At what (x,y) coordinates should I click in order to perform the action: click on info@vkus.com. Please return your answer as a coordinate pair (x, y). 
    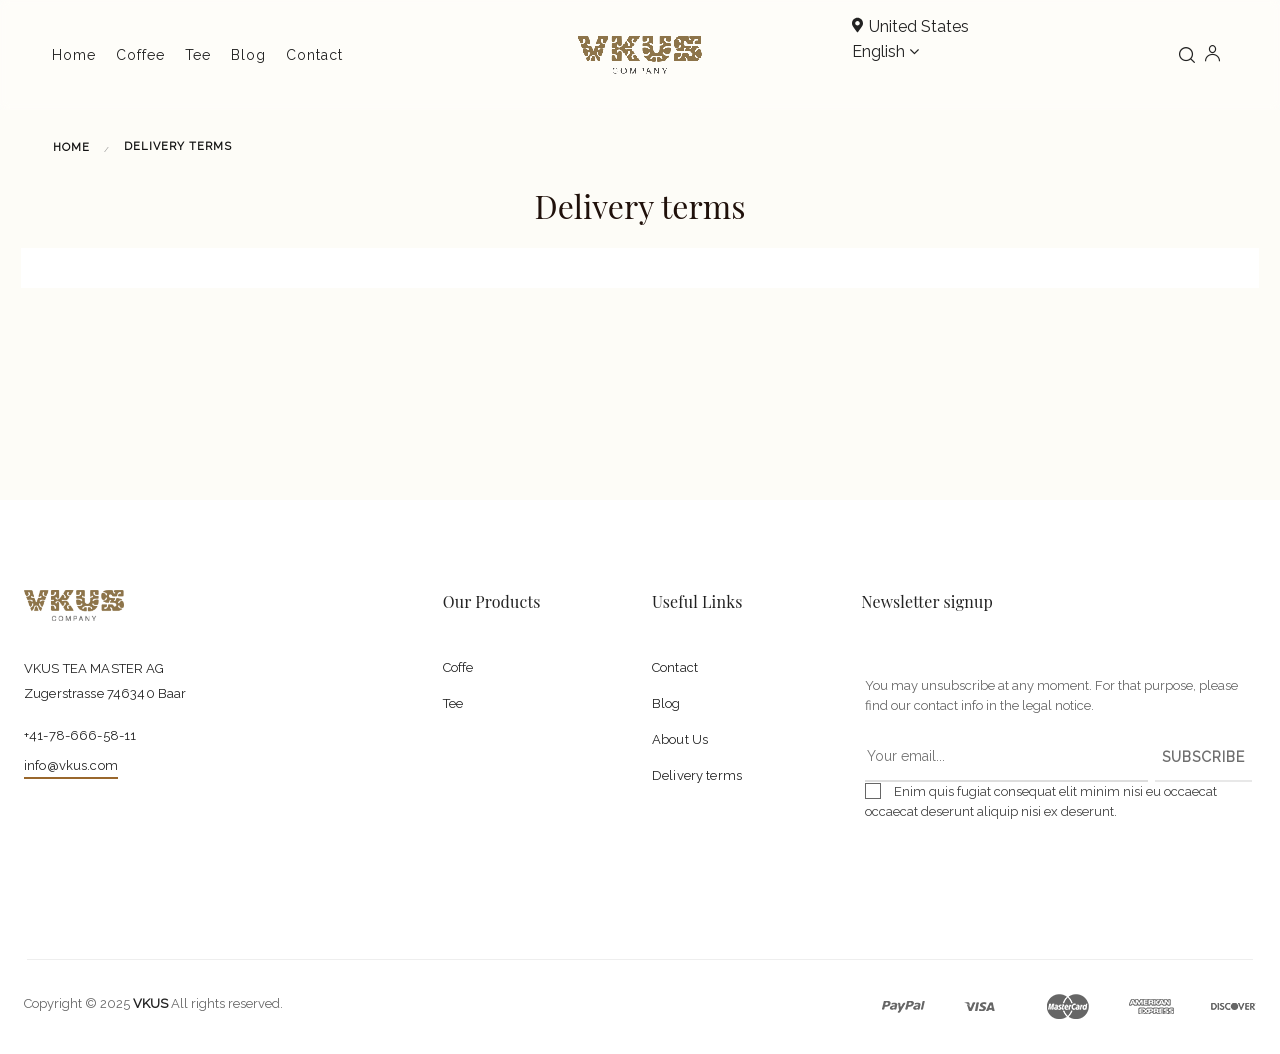
    Looking at the image, I should click on (71, 765).